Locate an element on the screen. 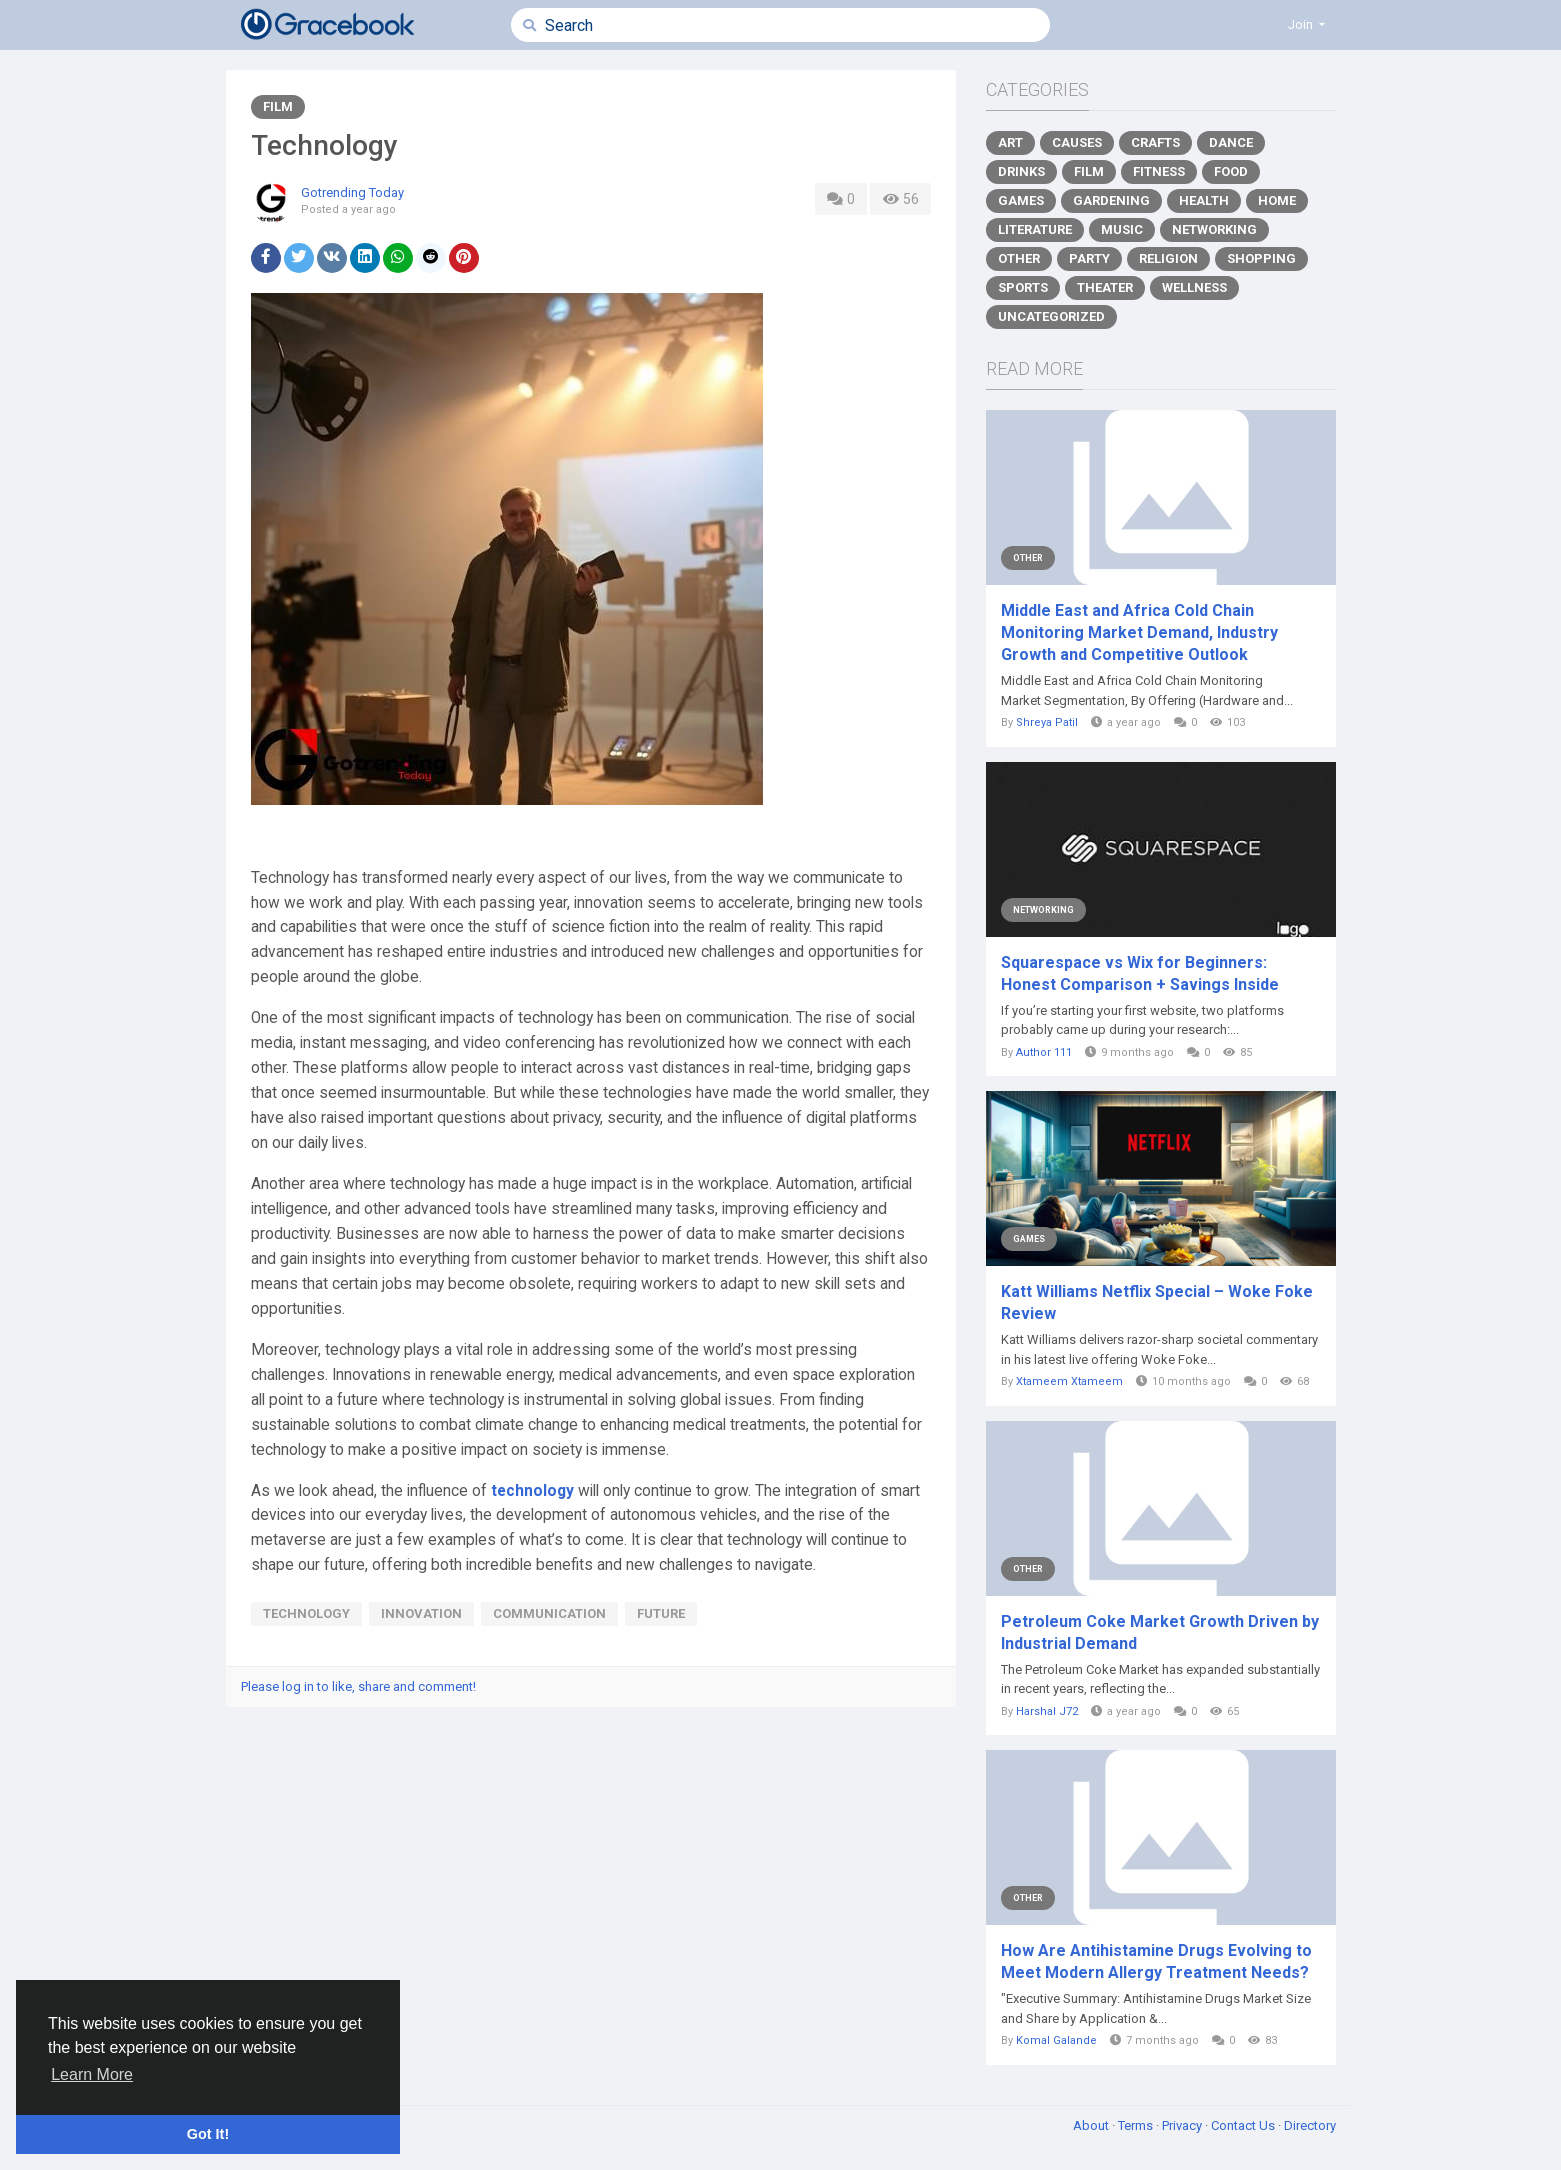 The height and width of the screenshot is (2170, 1561). Wellness is located at coordinates (1194, 287).